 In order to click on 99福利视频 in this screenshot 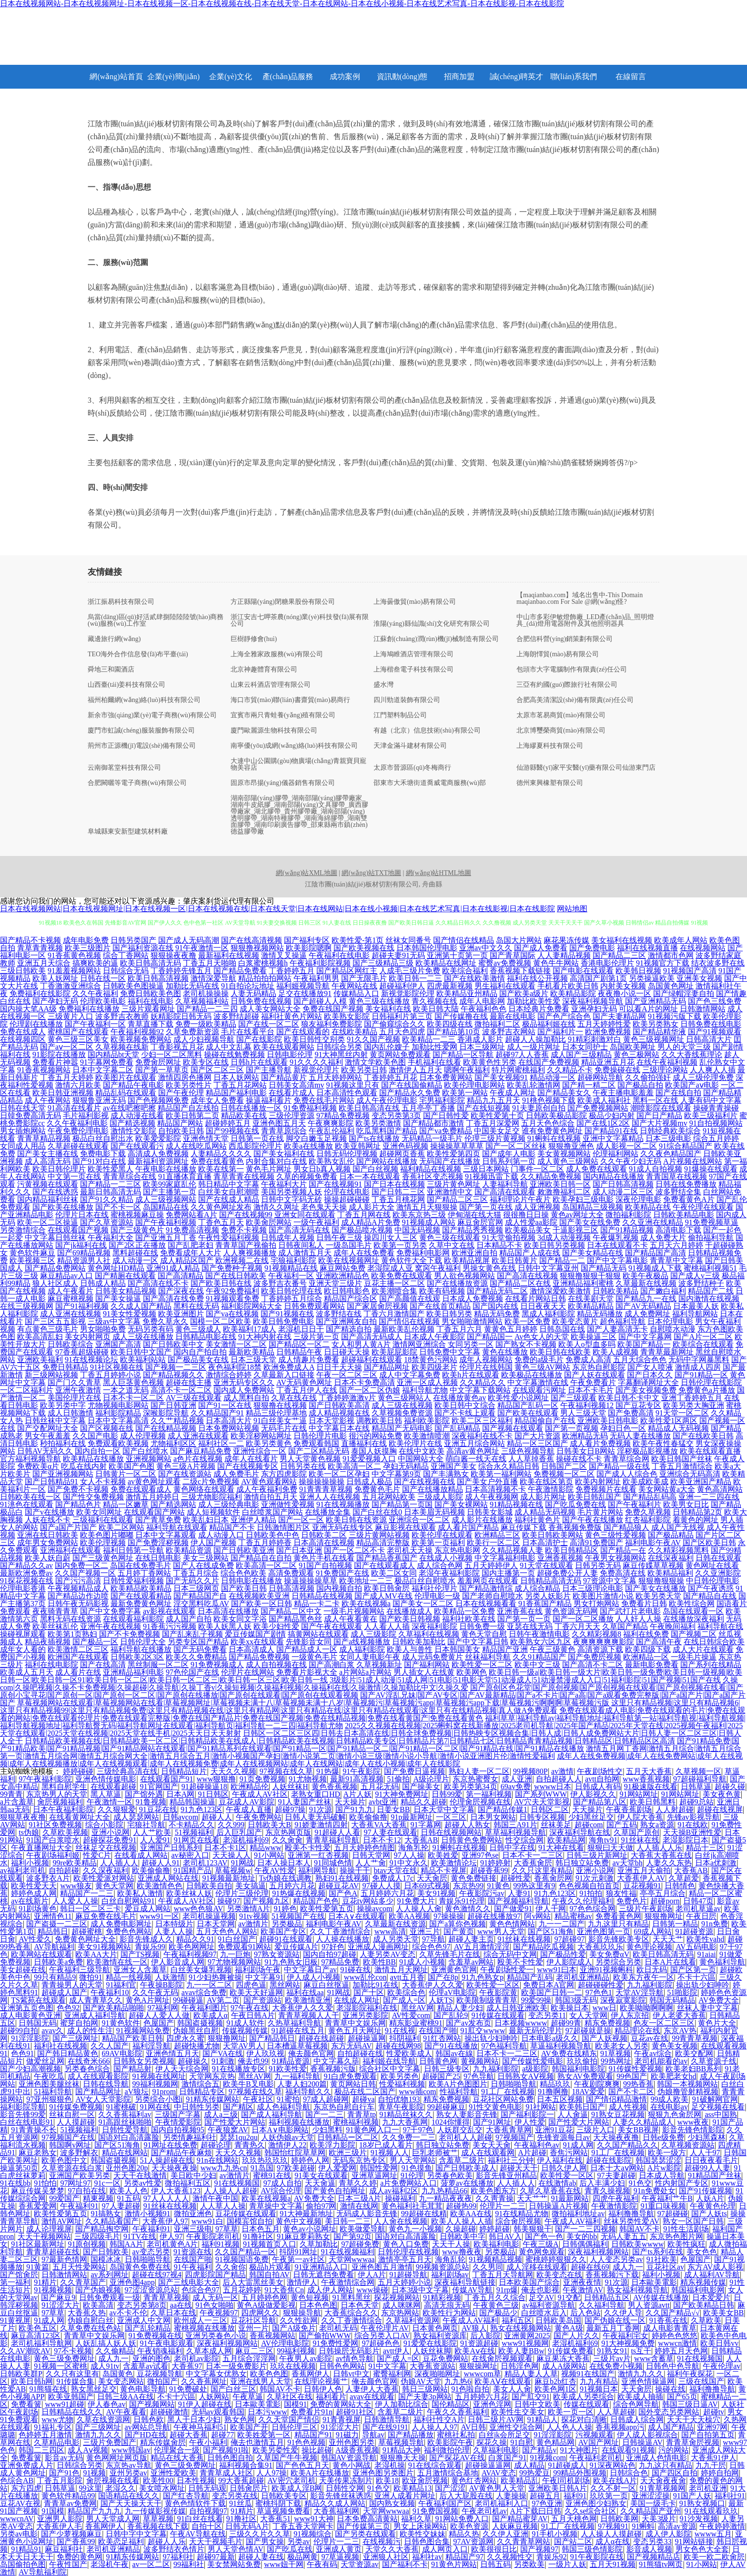, I will do `click(296, 2351)`.